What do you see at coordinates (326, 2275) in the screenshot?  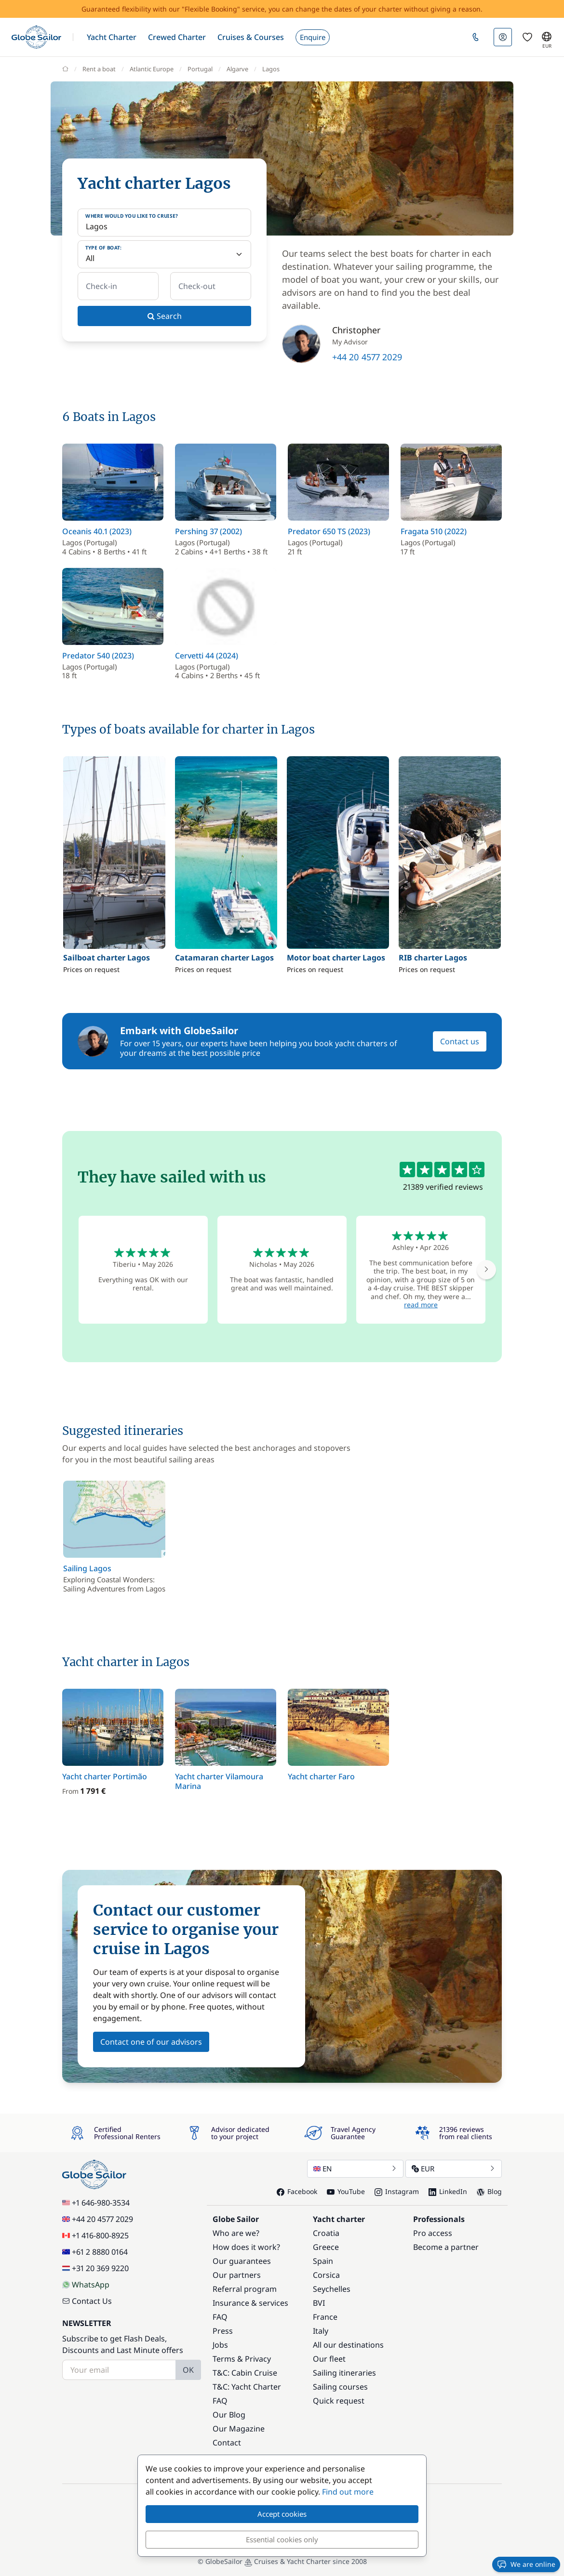 I see `Corsica` at bounding box center [326, 2275].